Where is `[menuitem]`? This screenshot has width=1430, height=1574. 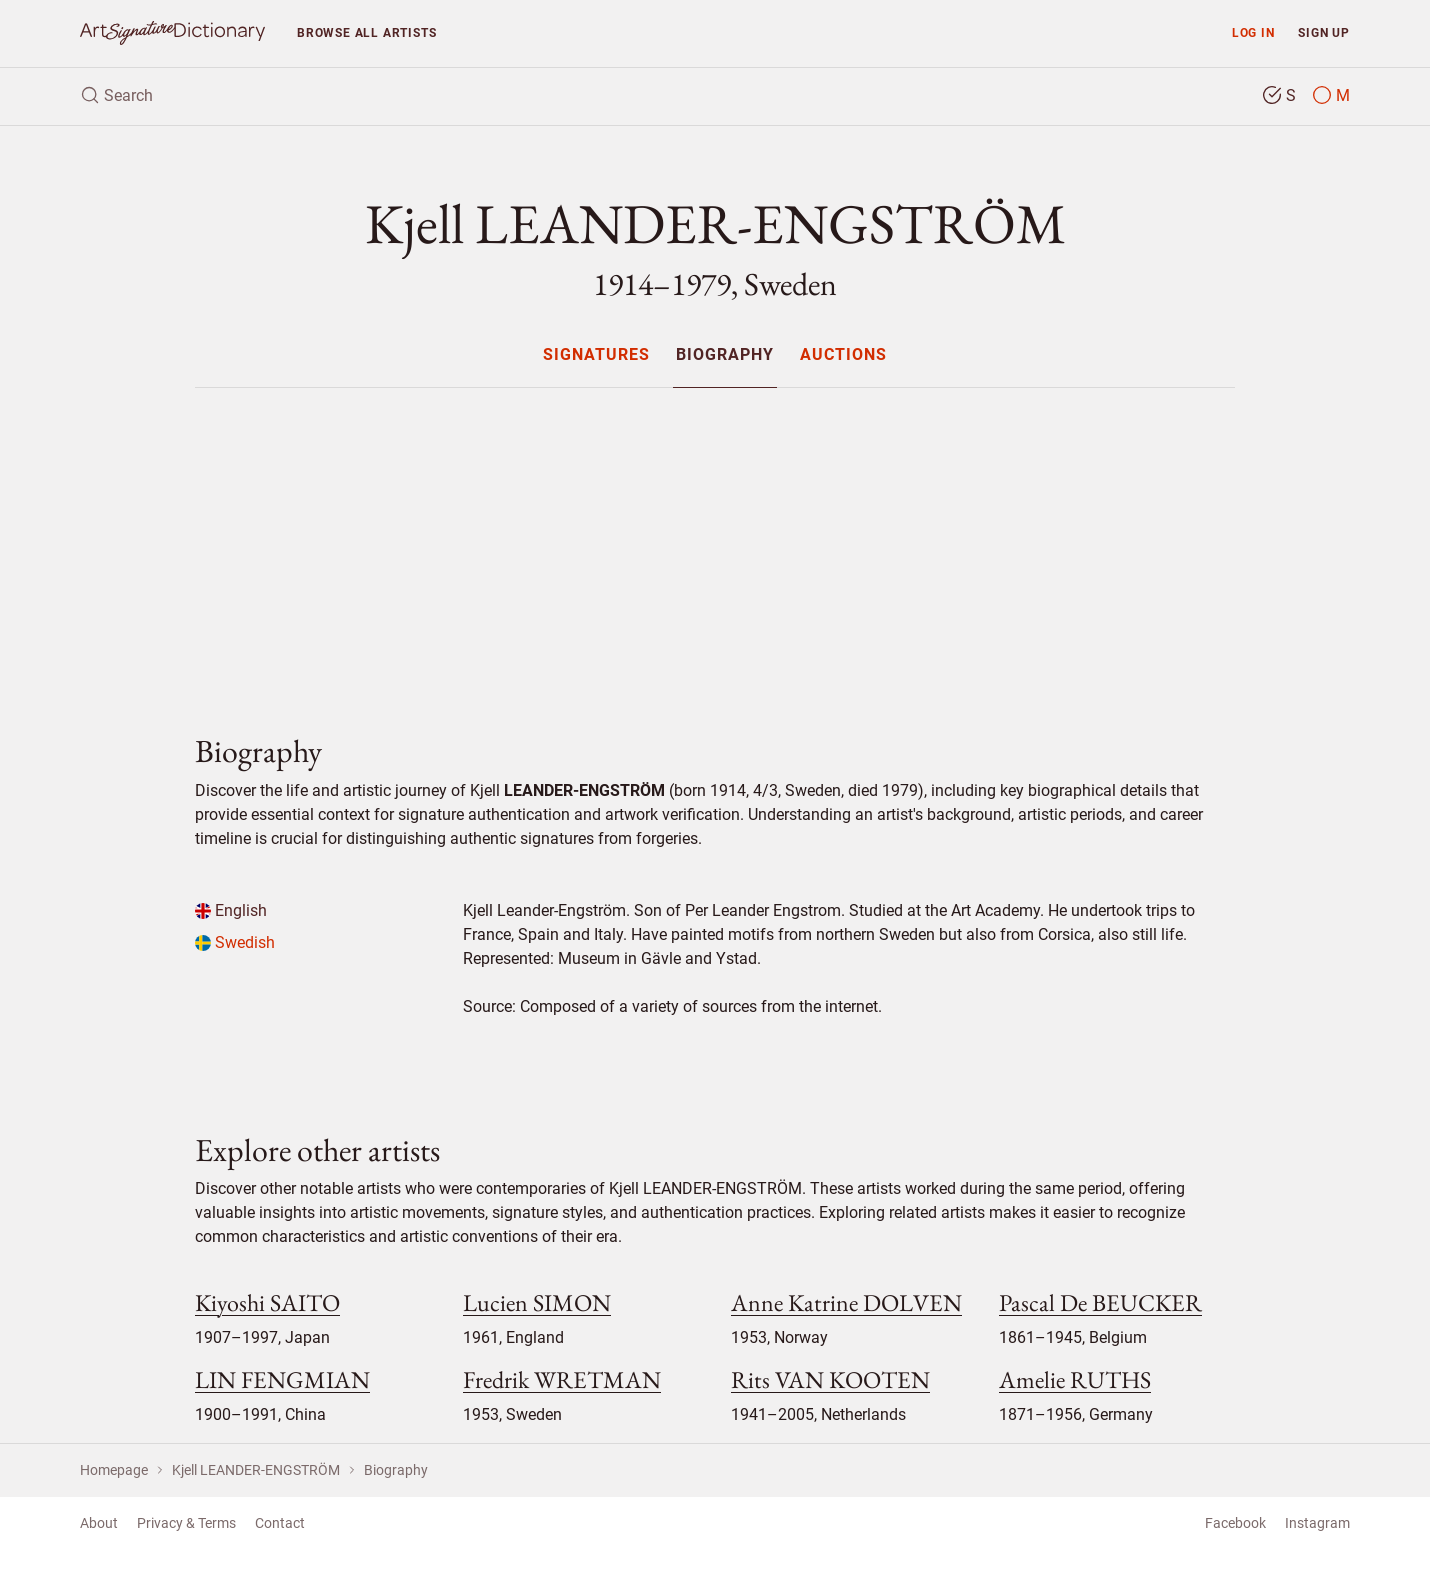
[menuitem] is located at coordinates (595, 354).